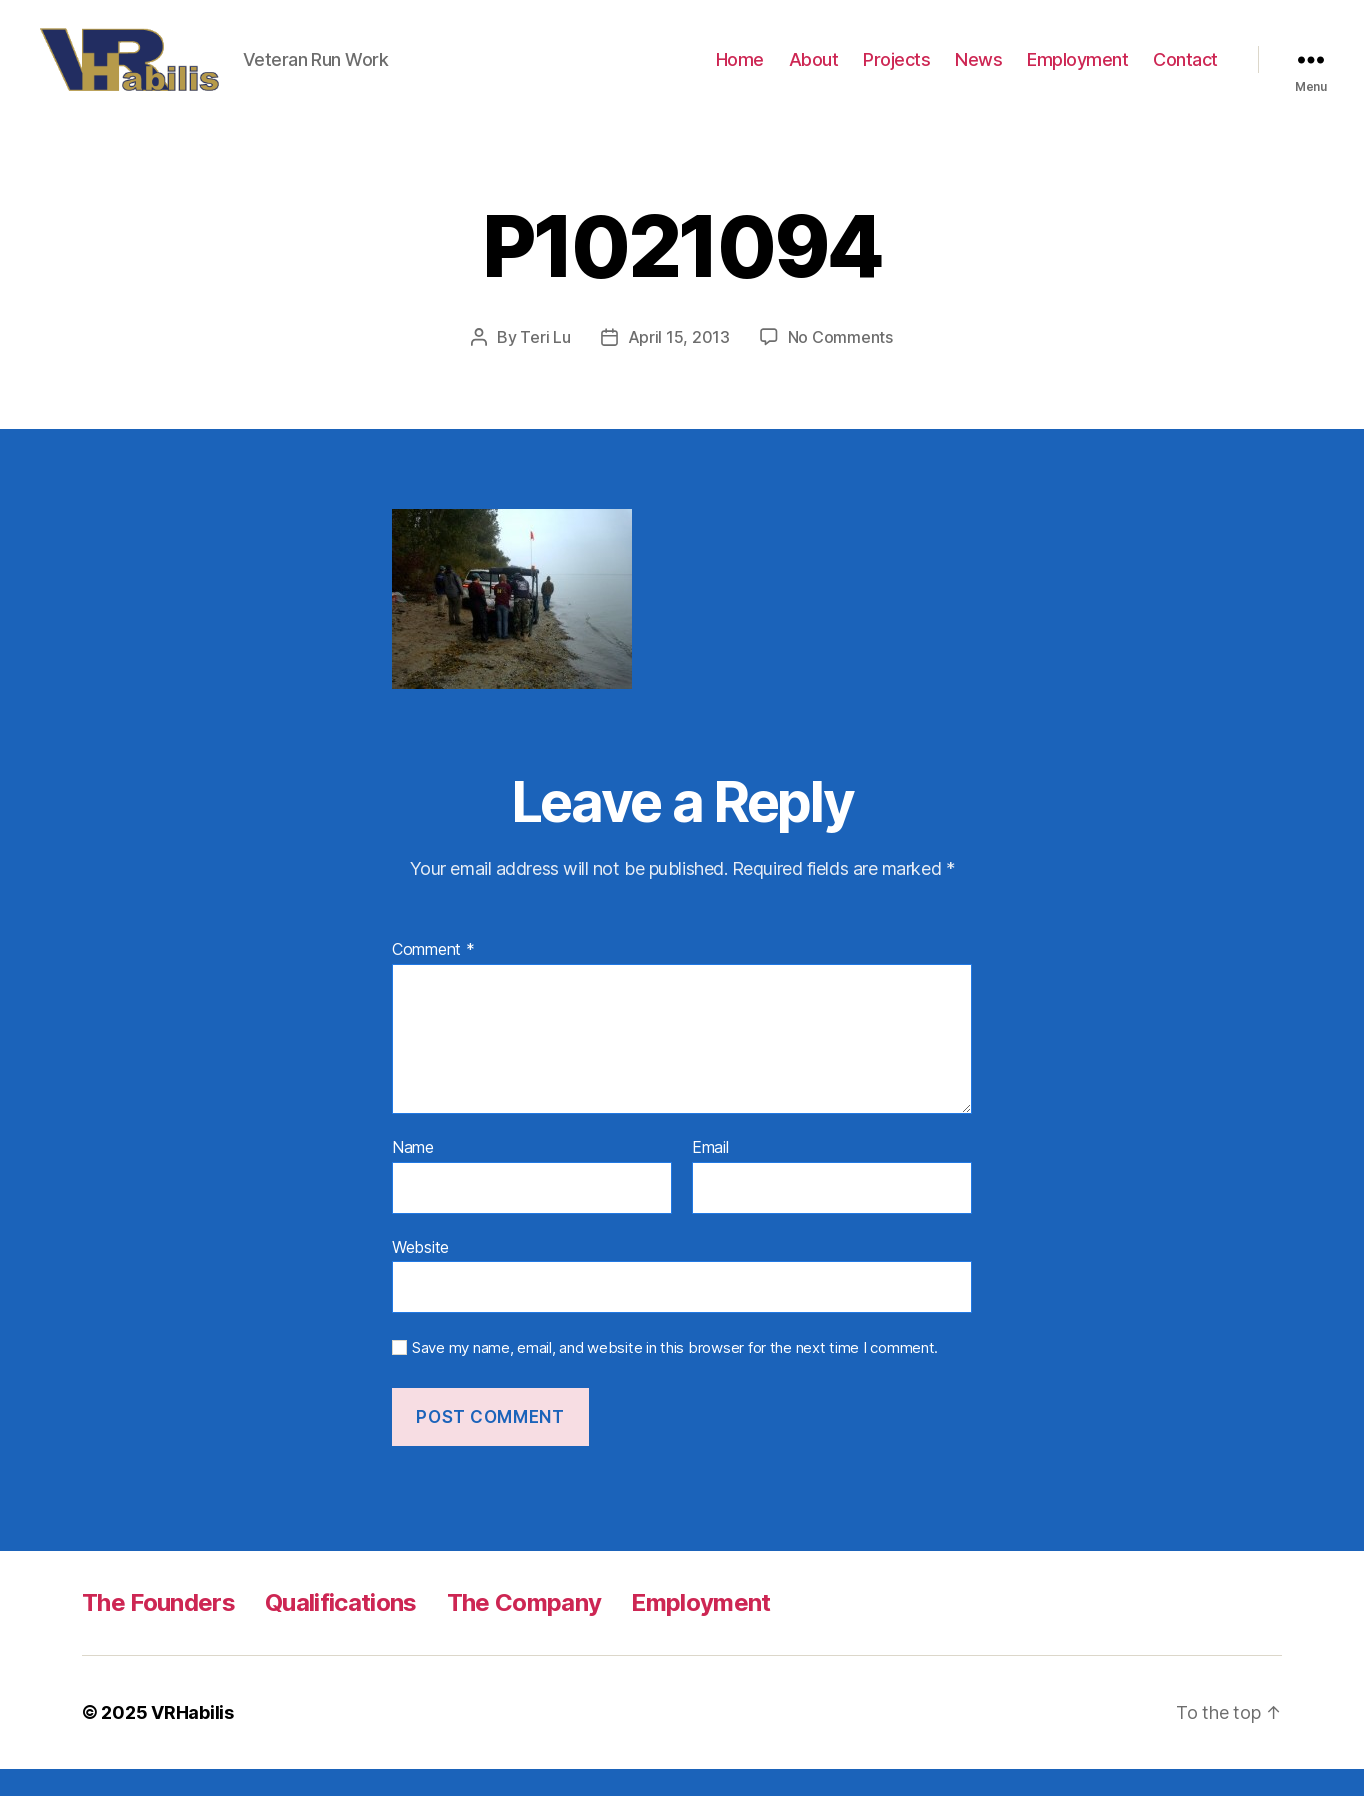 This screenshot has height=1796, width=1364. What do you see at coordinates (710, 1175) in the screenshot?
I see `Email` at bounding box center [710, 1175].